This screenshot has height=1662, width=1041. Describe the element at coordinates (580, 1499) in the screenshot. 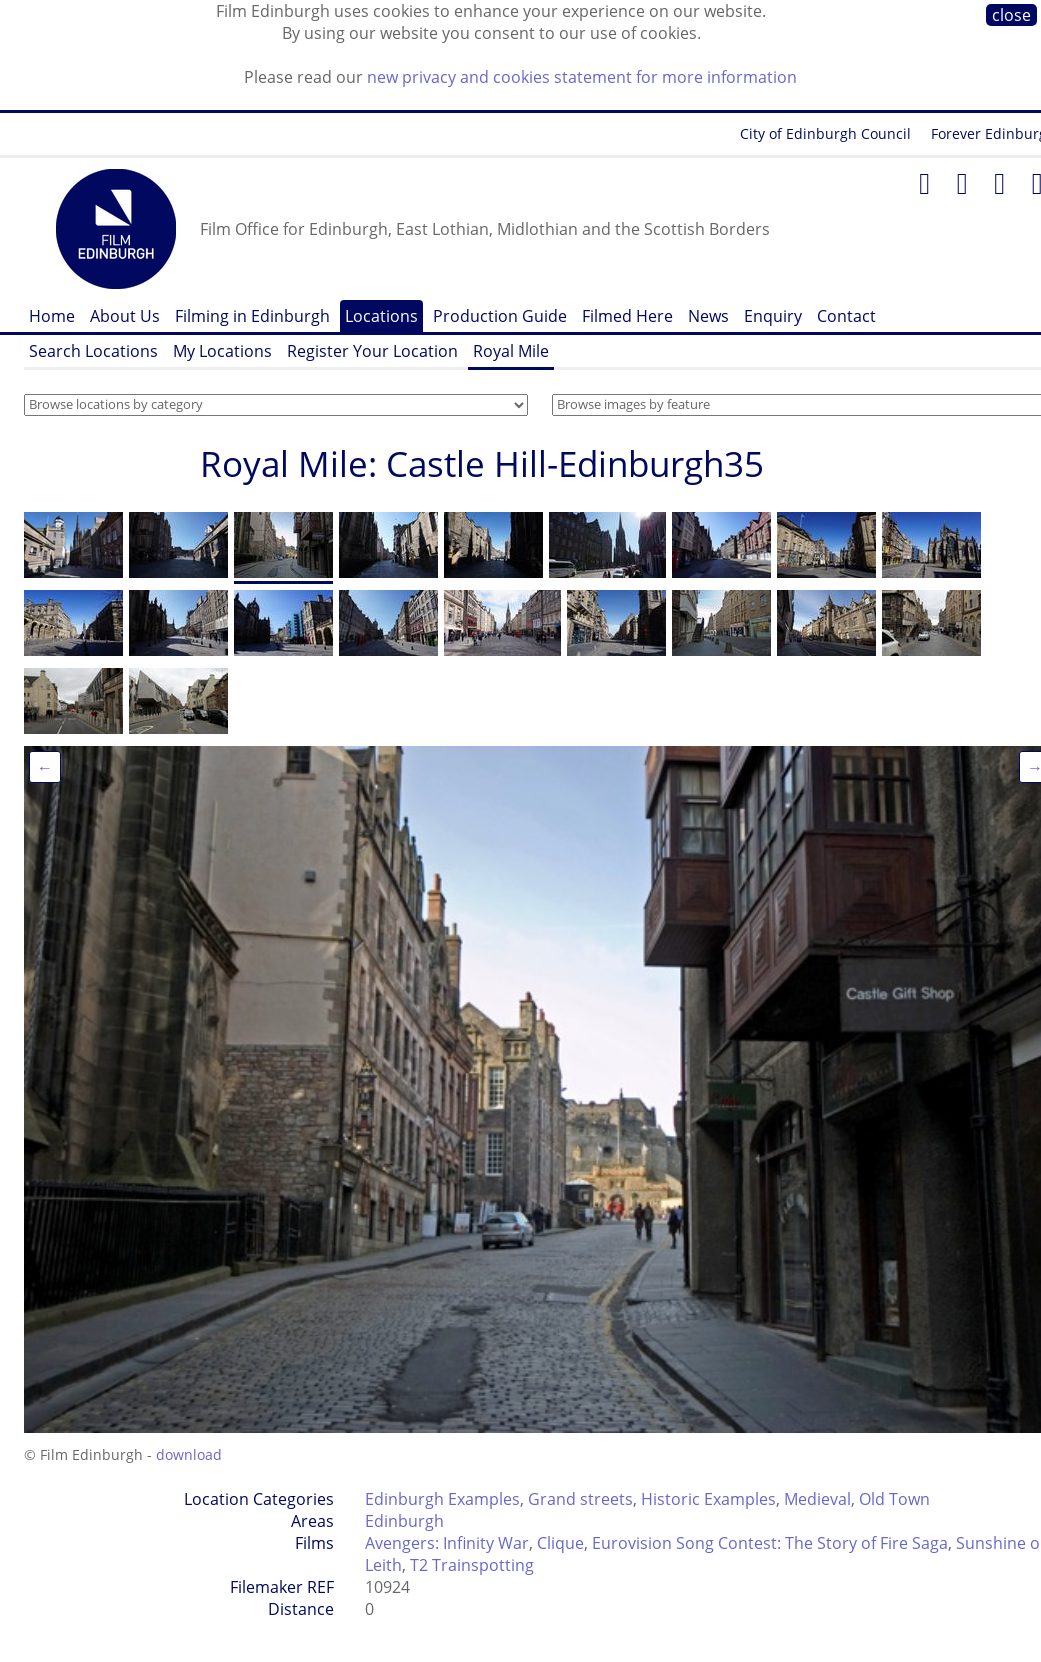

I see `Grand streets` at that location.